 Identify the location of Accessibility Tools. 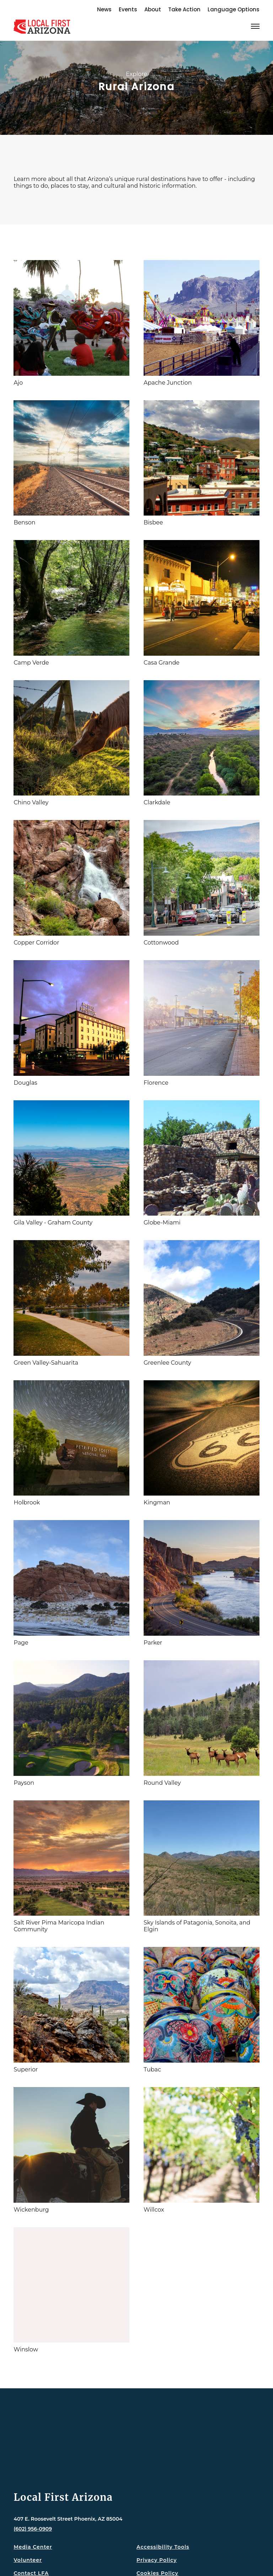
(162, 2547).